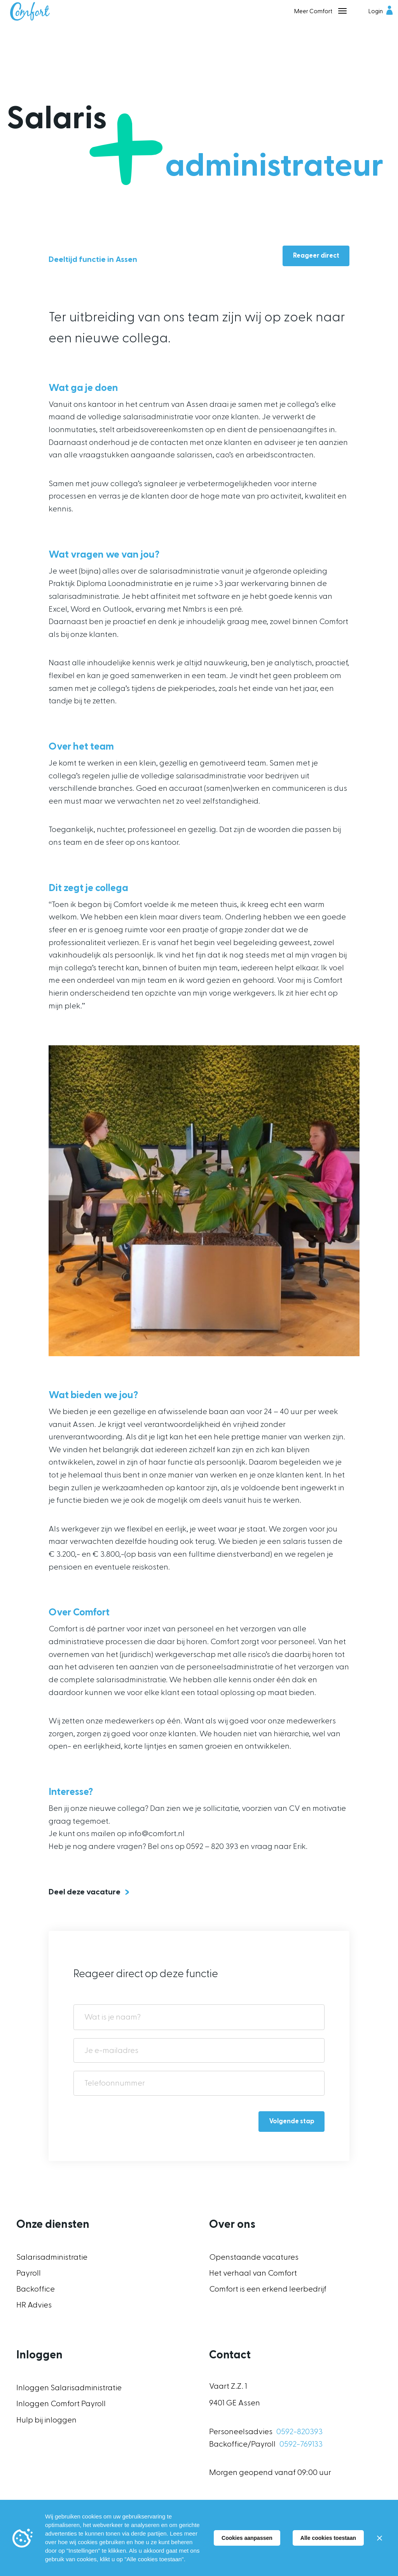 Image resolution: width=398 pixels, height=2576 pixels. I want to click on Alle cookies toestaan, so click(328, 2538).